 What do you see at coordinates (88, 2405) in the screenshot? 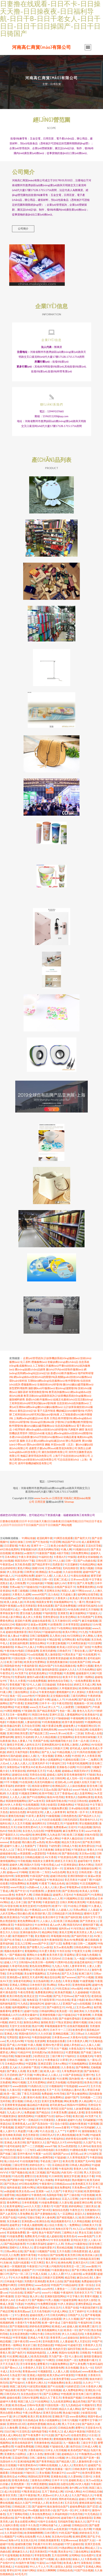
I see `91视频专区` at bounding box center [88, 2405].